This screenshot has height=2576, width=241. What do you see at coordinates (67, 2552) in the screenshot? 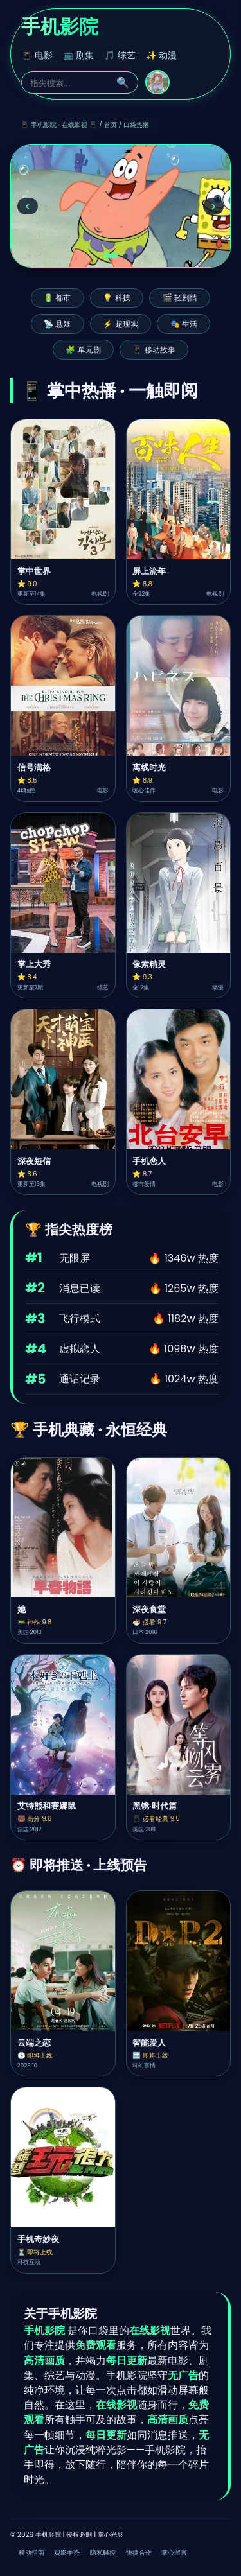
I see `观影手势` at bounding box center [67, 2552].